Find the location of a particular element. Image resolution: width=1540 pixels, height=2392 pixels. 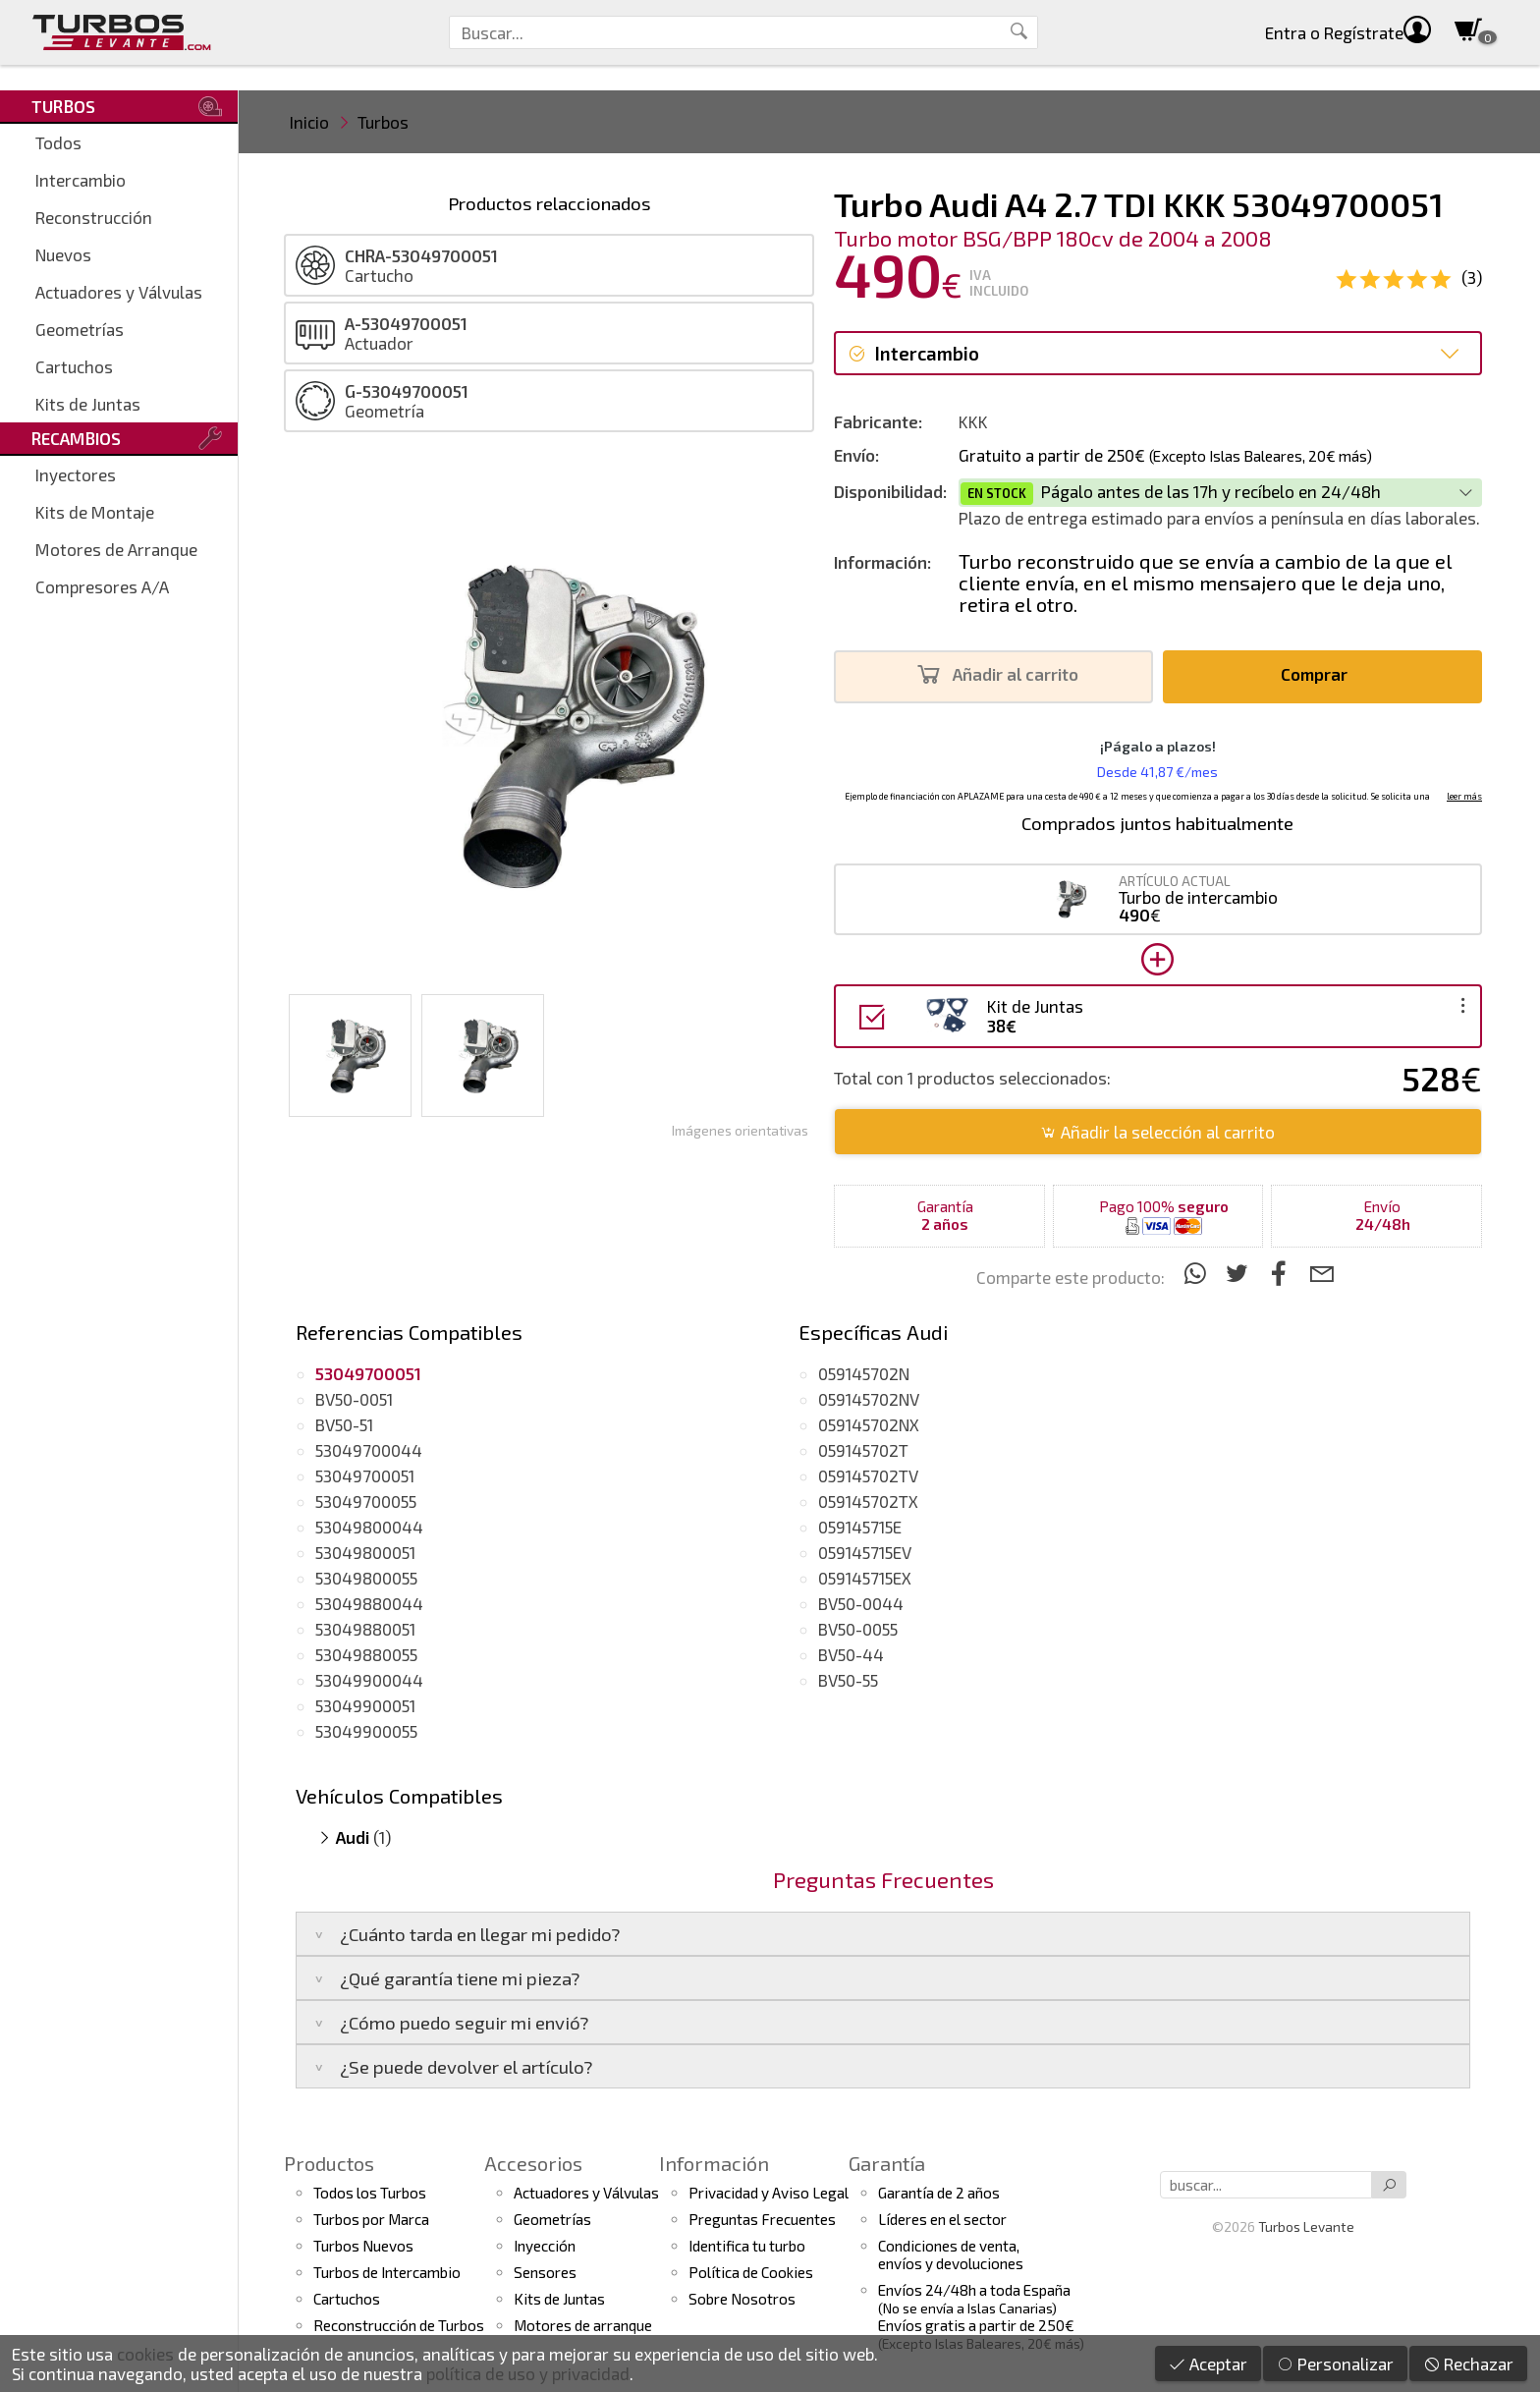

Reconstrucción de Turbos is located at coordinates (398, 2325).